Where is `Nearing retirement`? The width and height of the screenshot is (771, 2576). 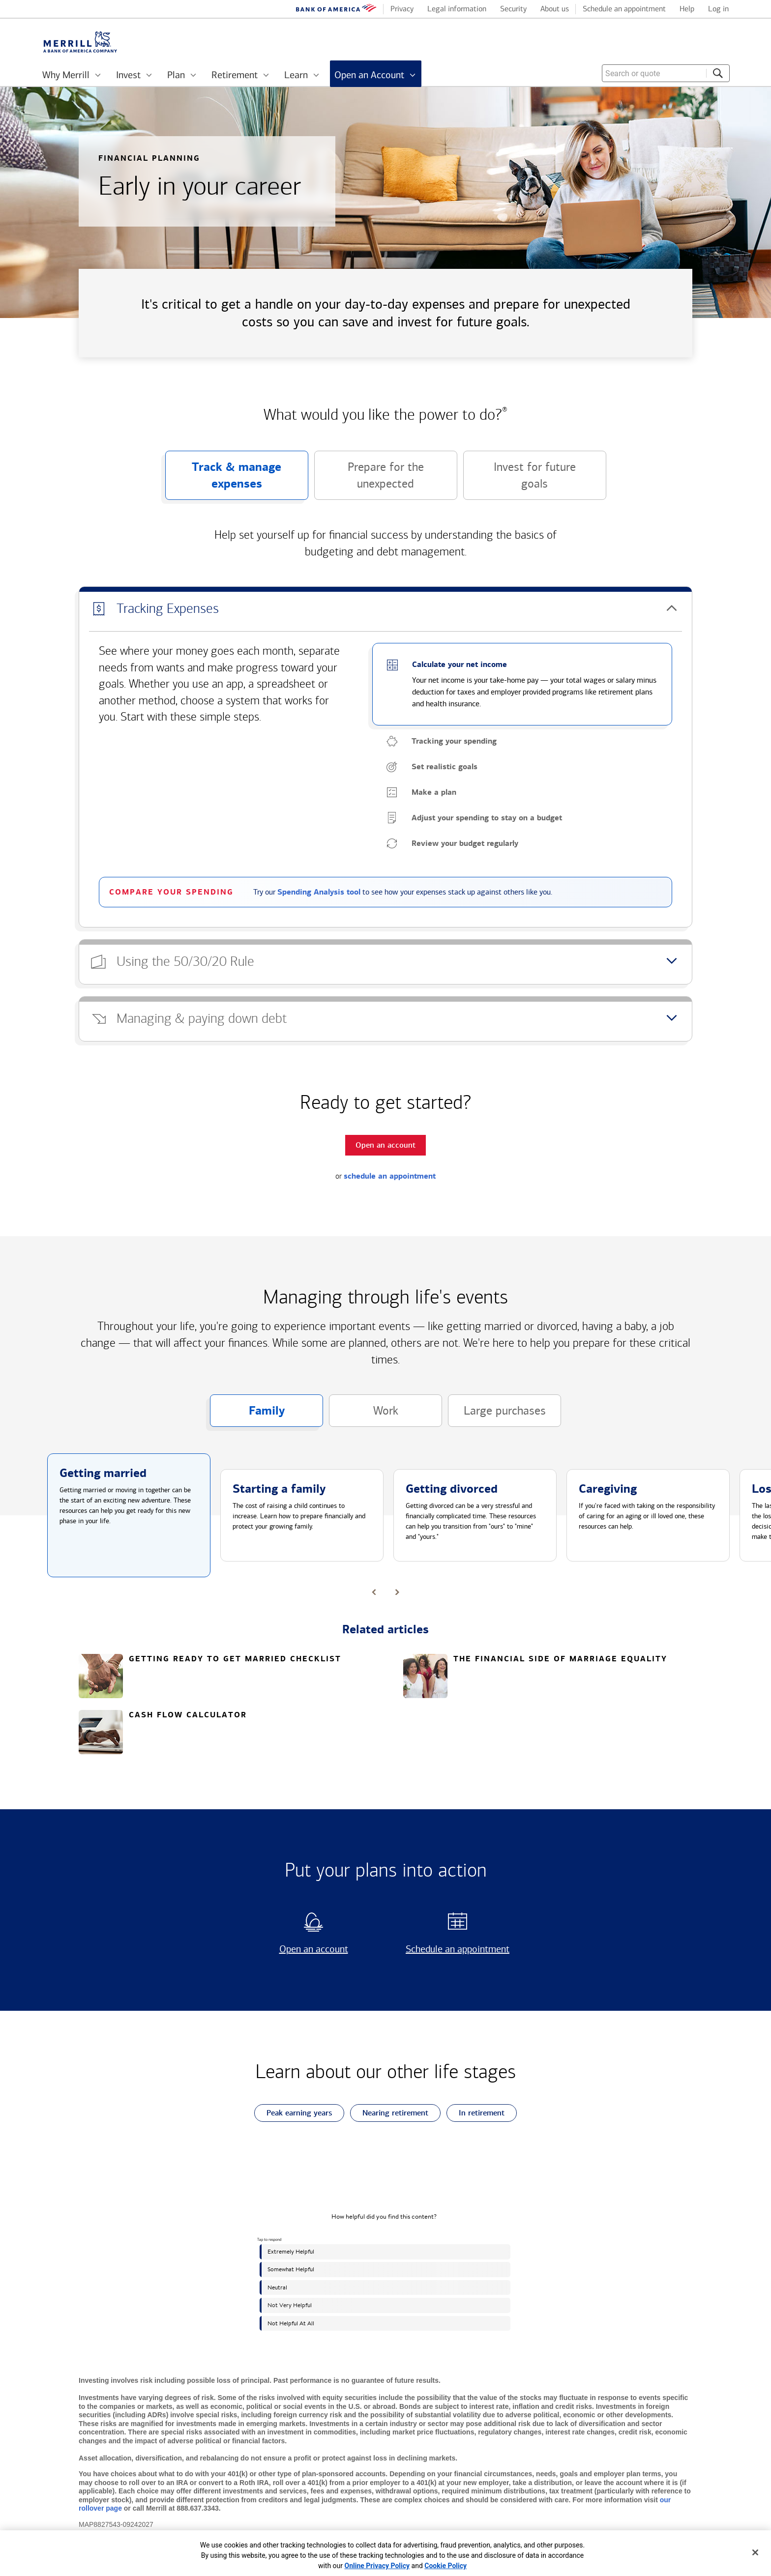
Nearing retirement is located at coordinates (389, 2113).